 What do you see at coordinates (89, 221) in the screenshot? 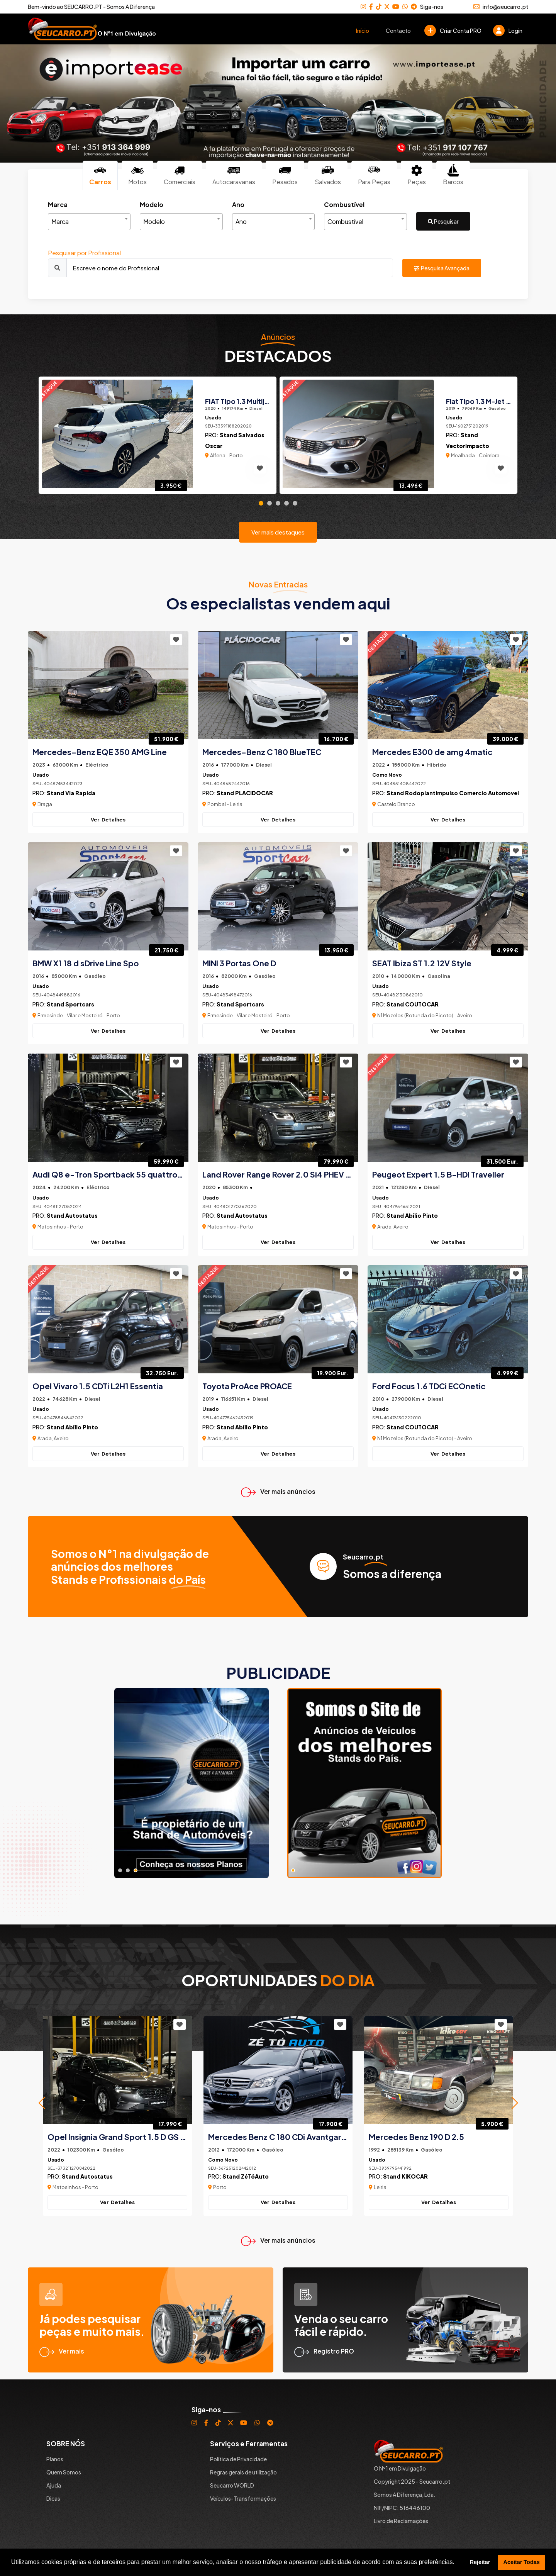
I see `[combobox]` at bounding box center [89, 221].